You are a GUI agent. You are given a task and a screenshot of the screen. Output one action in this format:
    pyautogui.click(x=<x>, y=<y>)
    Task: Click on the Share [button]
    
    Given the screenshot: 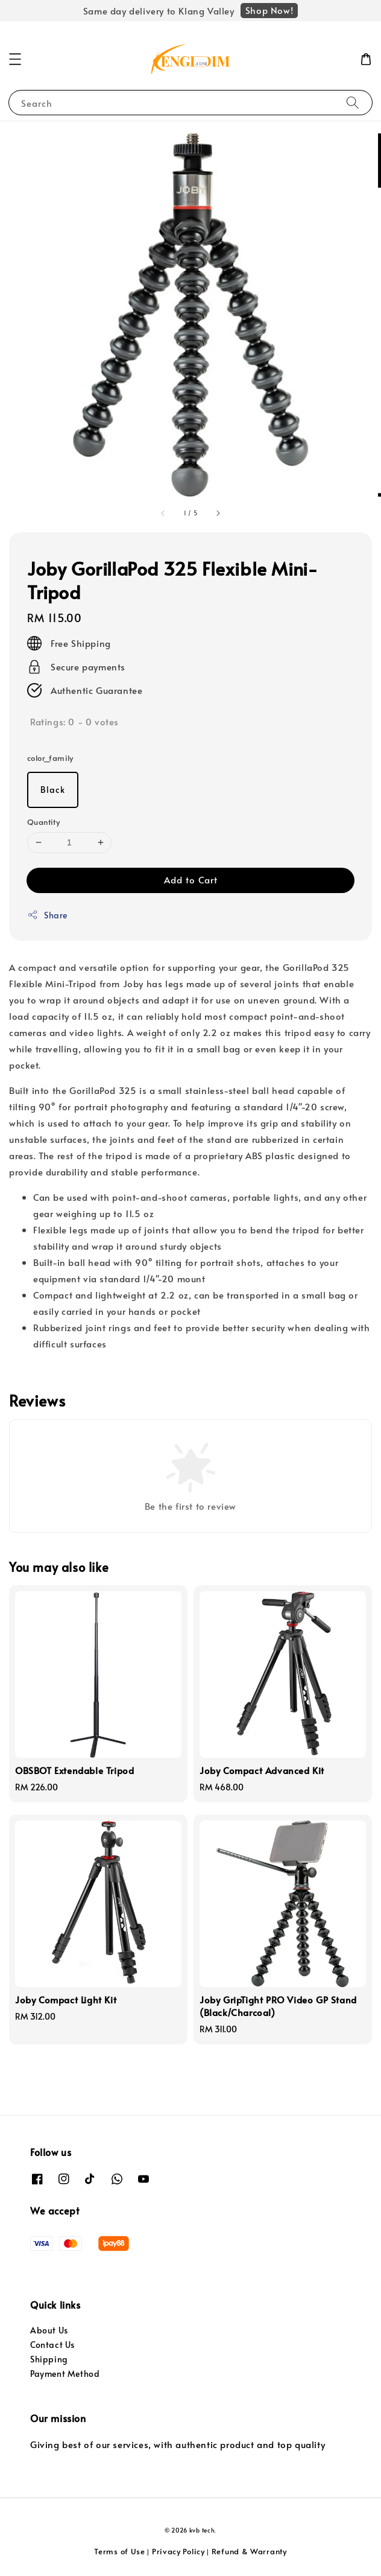 What is the action you would take?
    pyautogui.click(x=47, y=915)
    